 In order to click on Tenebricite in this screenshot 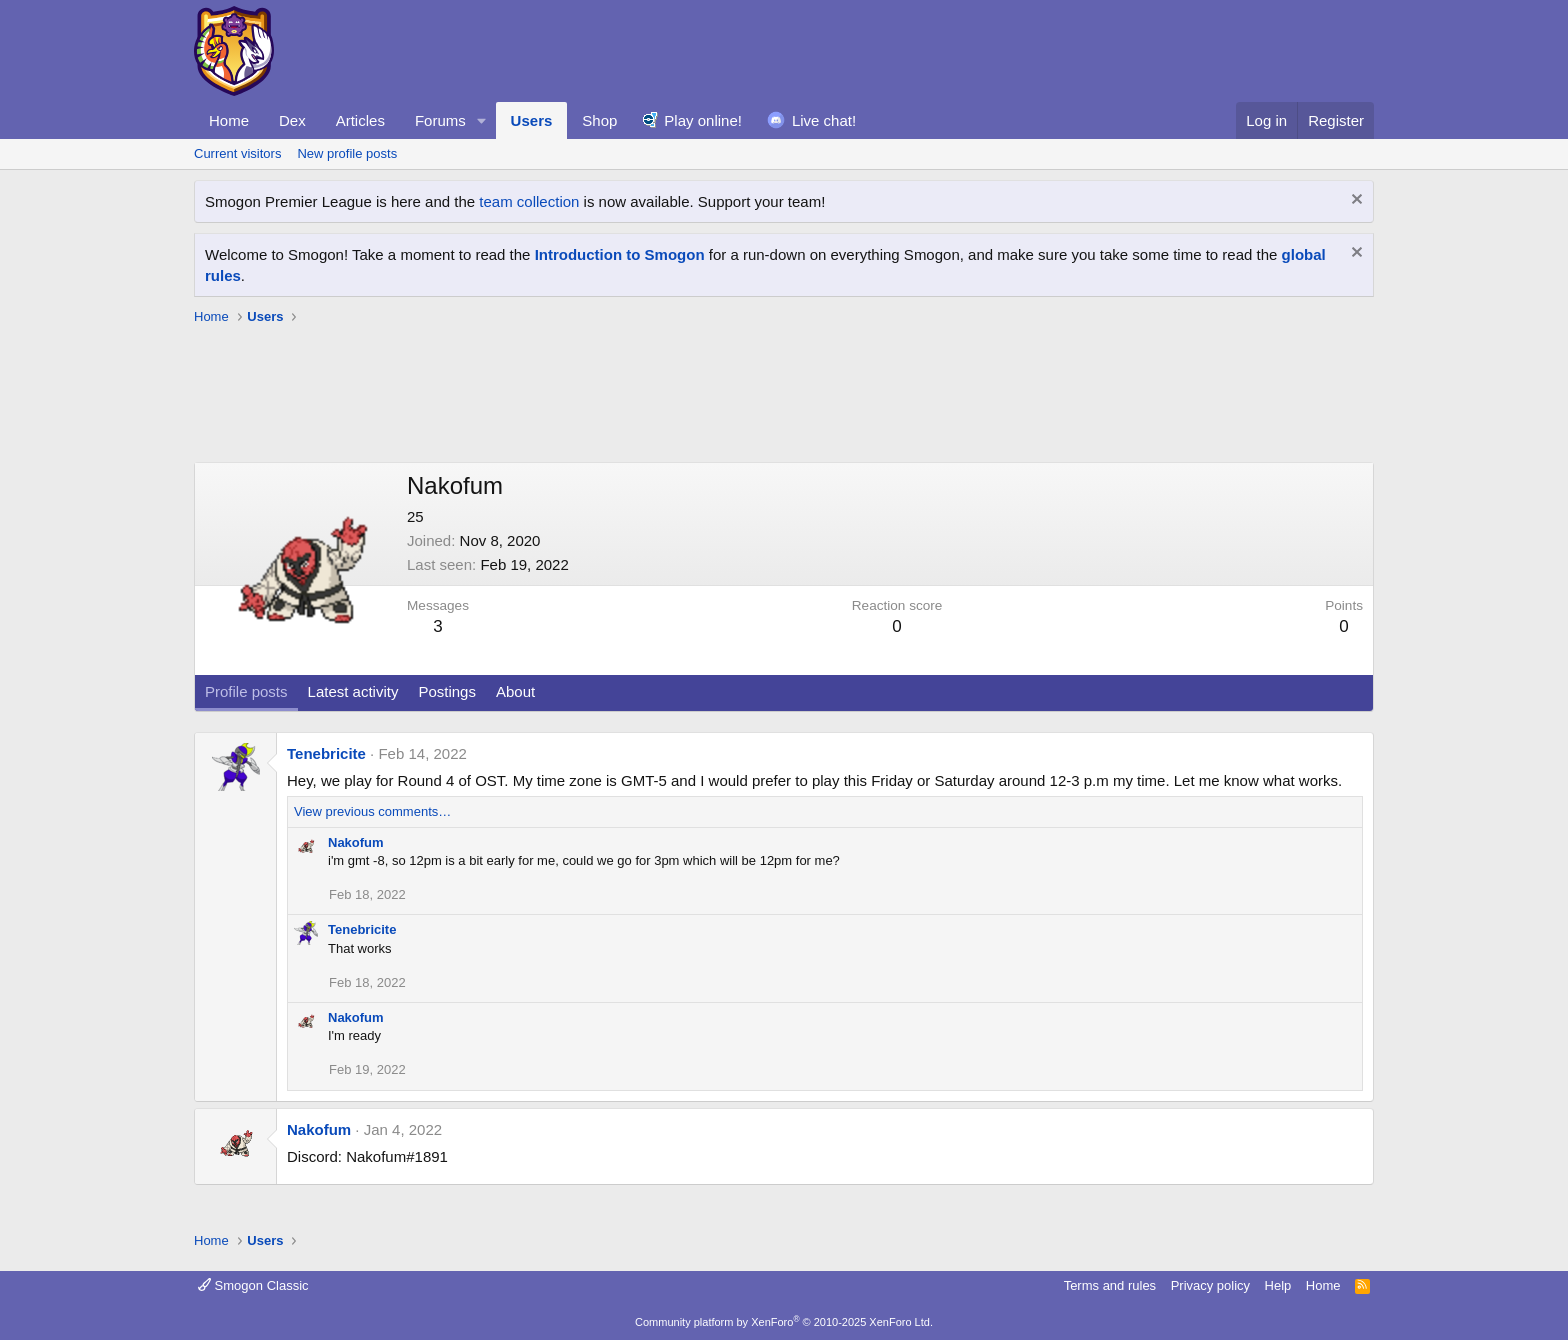, I will do `click(326, 753)`.